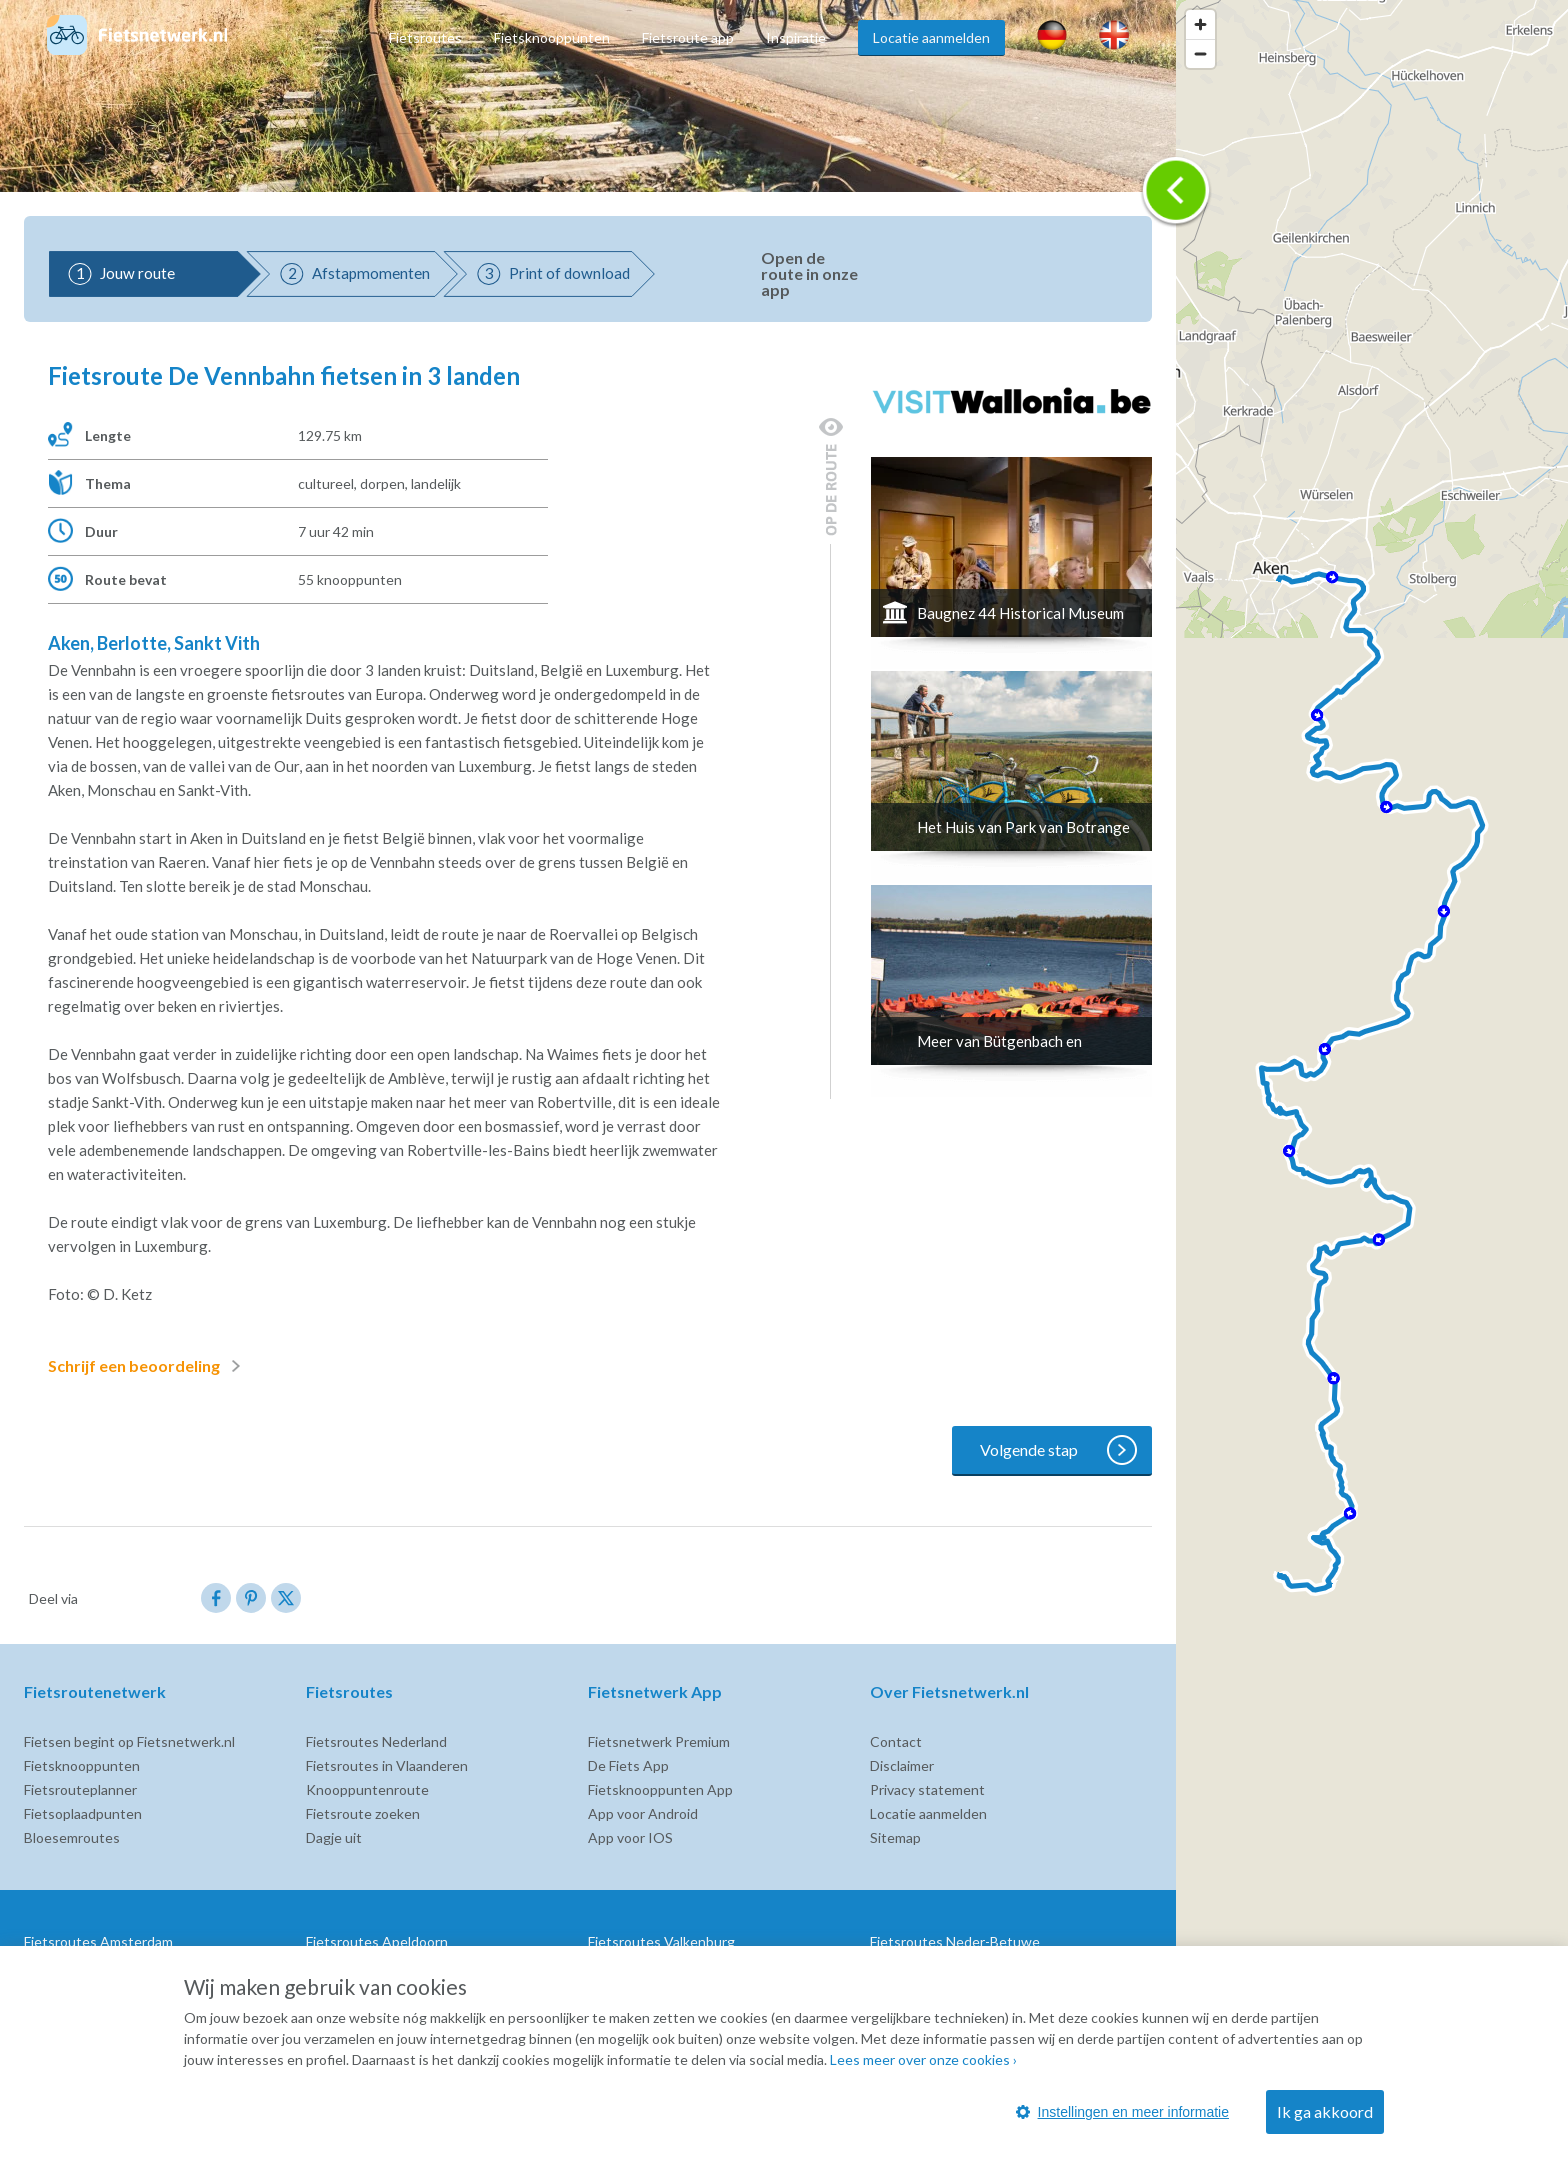 Image resolution: width=1568 pixels, height=2164 pixels. I want to click on Dagje uit, so click(334, 1837).